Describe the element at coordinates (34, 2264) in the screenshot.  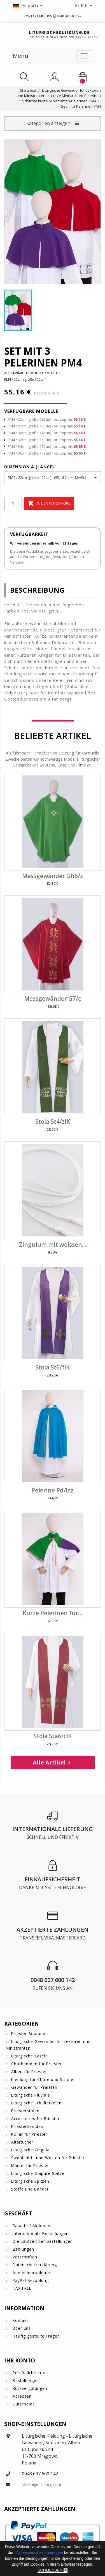
I see `Datenschutzerklärung` at that location.